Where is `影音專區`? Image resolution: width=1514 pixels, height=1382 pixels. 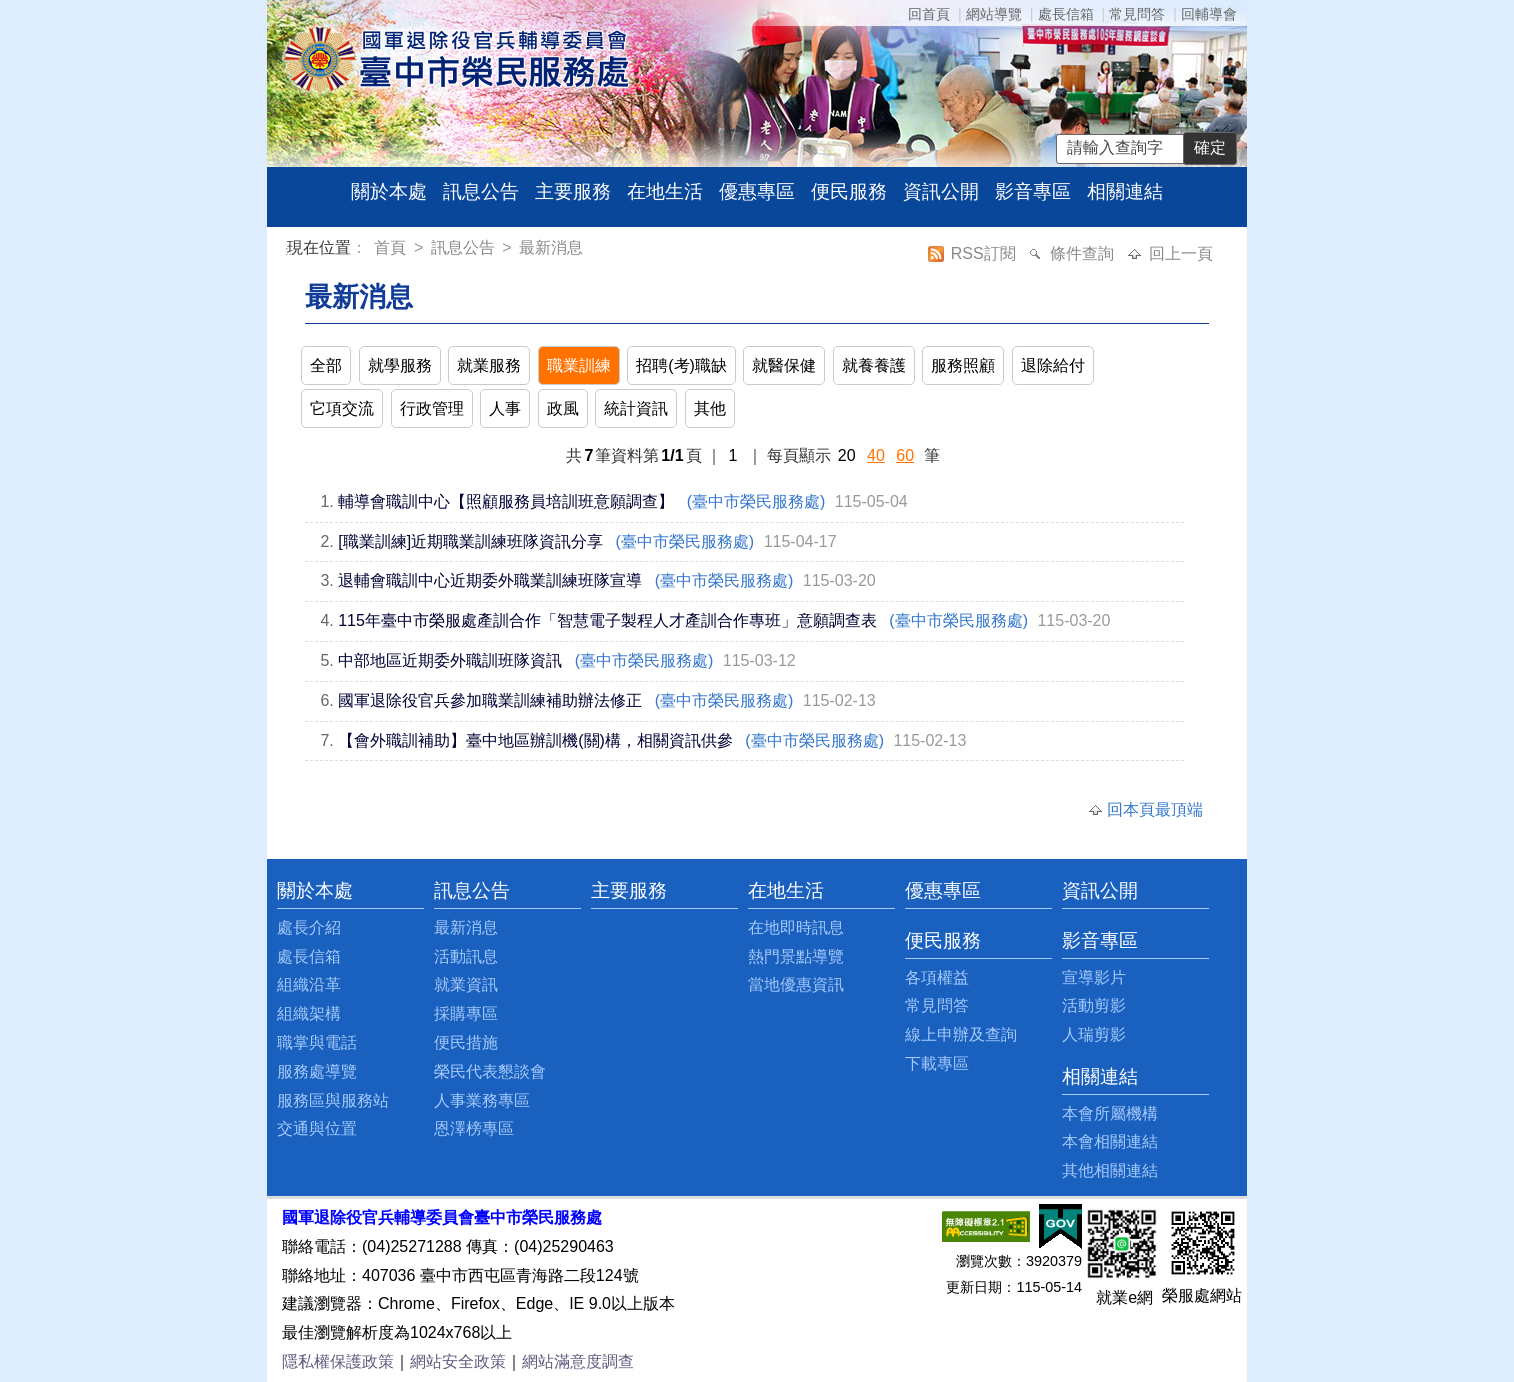 影音專區 is located at coordinates (1033, 191).